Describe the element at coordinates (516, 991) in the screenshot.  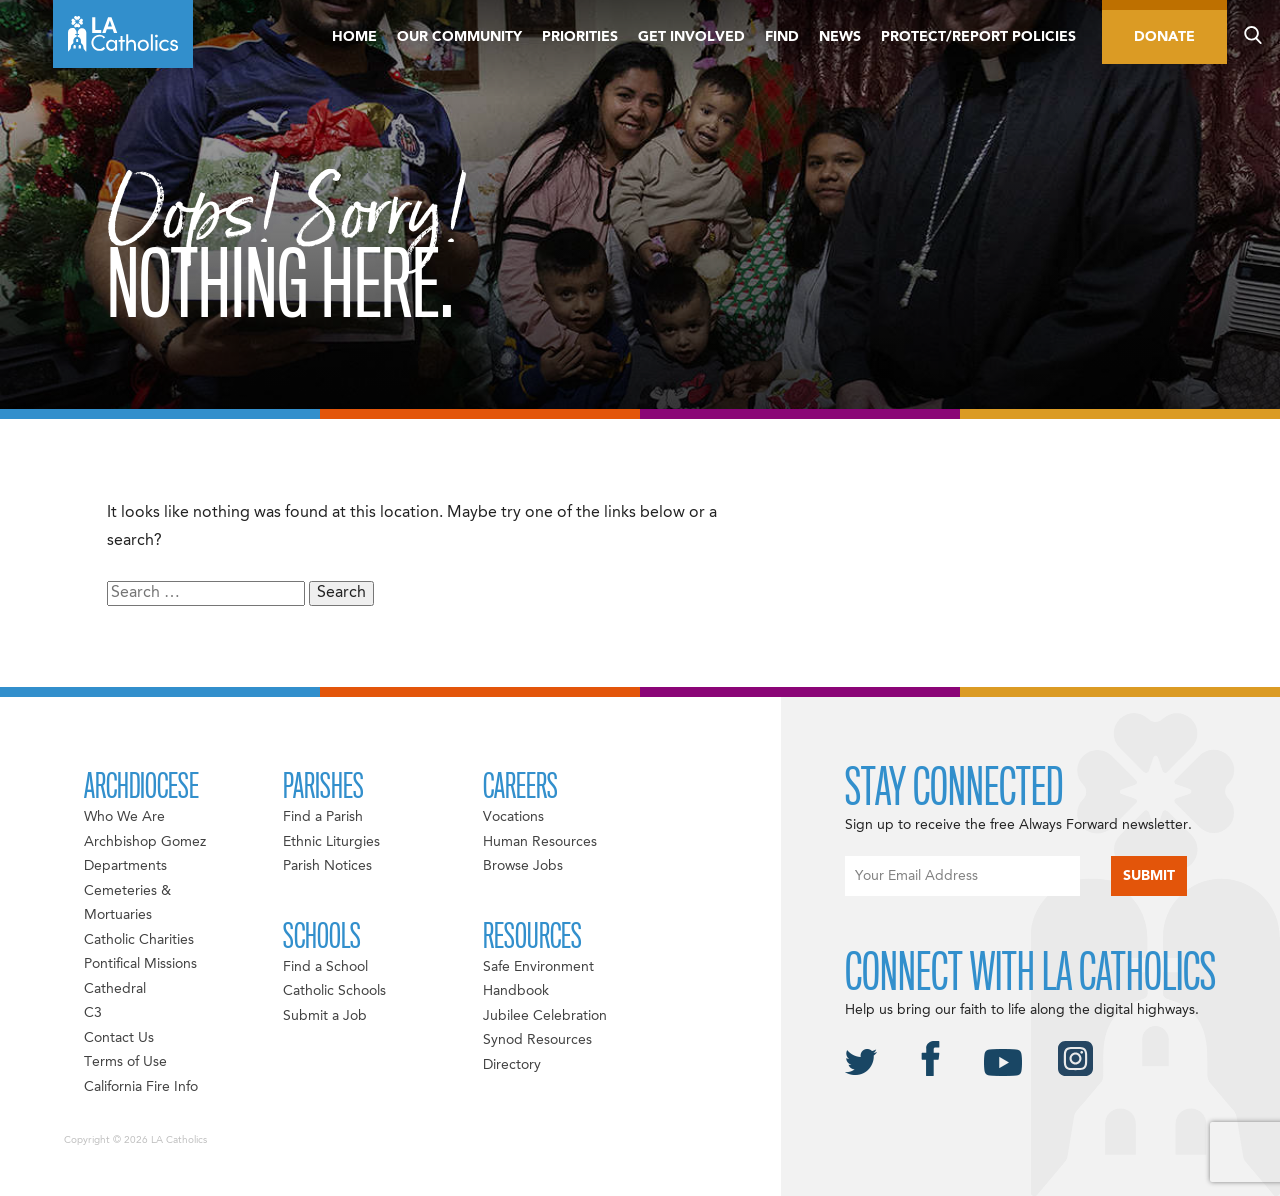
I see `Handbook` at that location.